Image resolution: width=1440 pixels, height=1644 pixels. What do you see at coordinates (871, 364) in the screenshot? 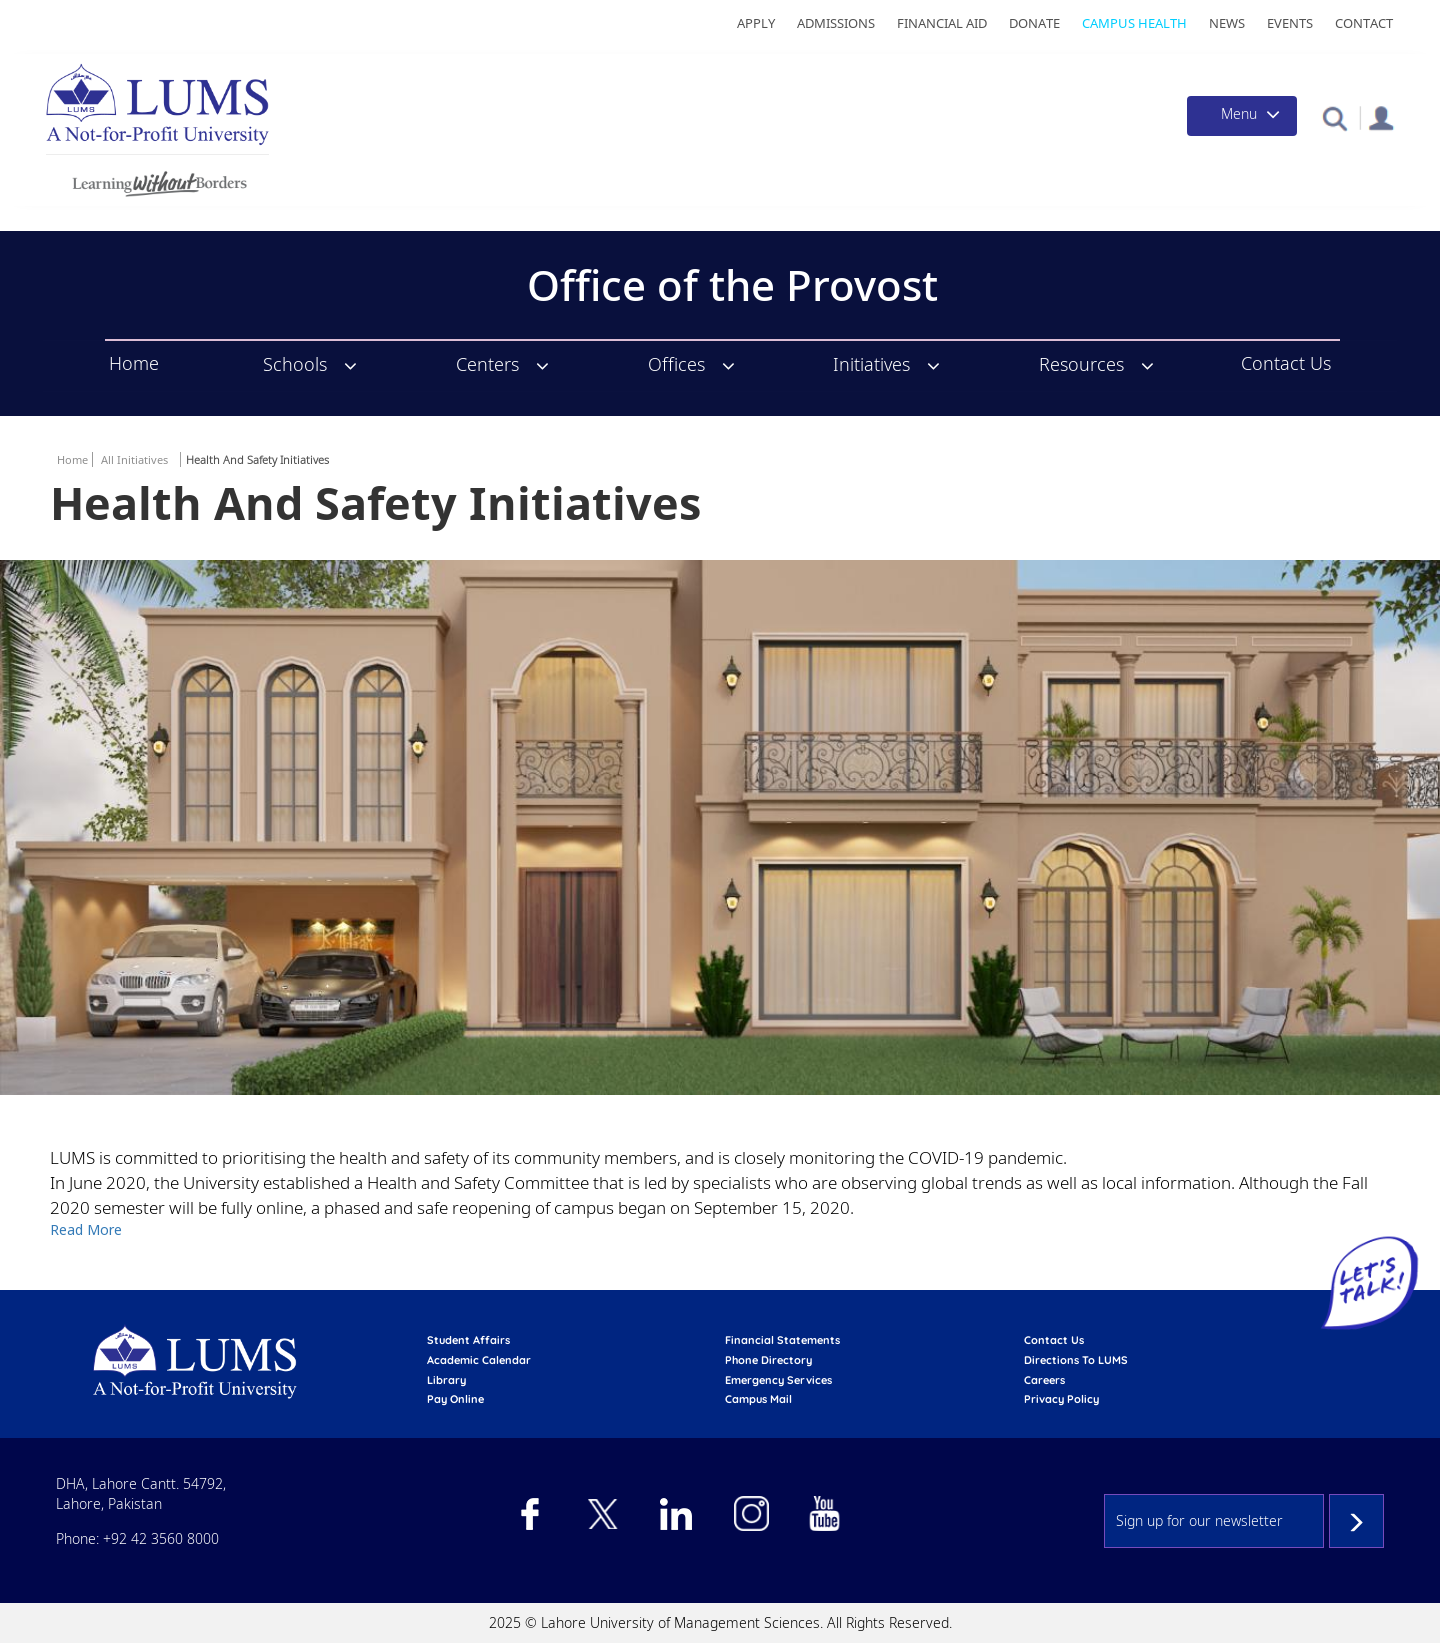
I see `Initiatives` at bounding box center [871, 364].